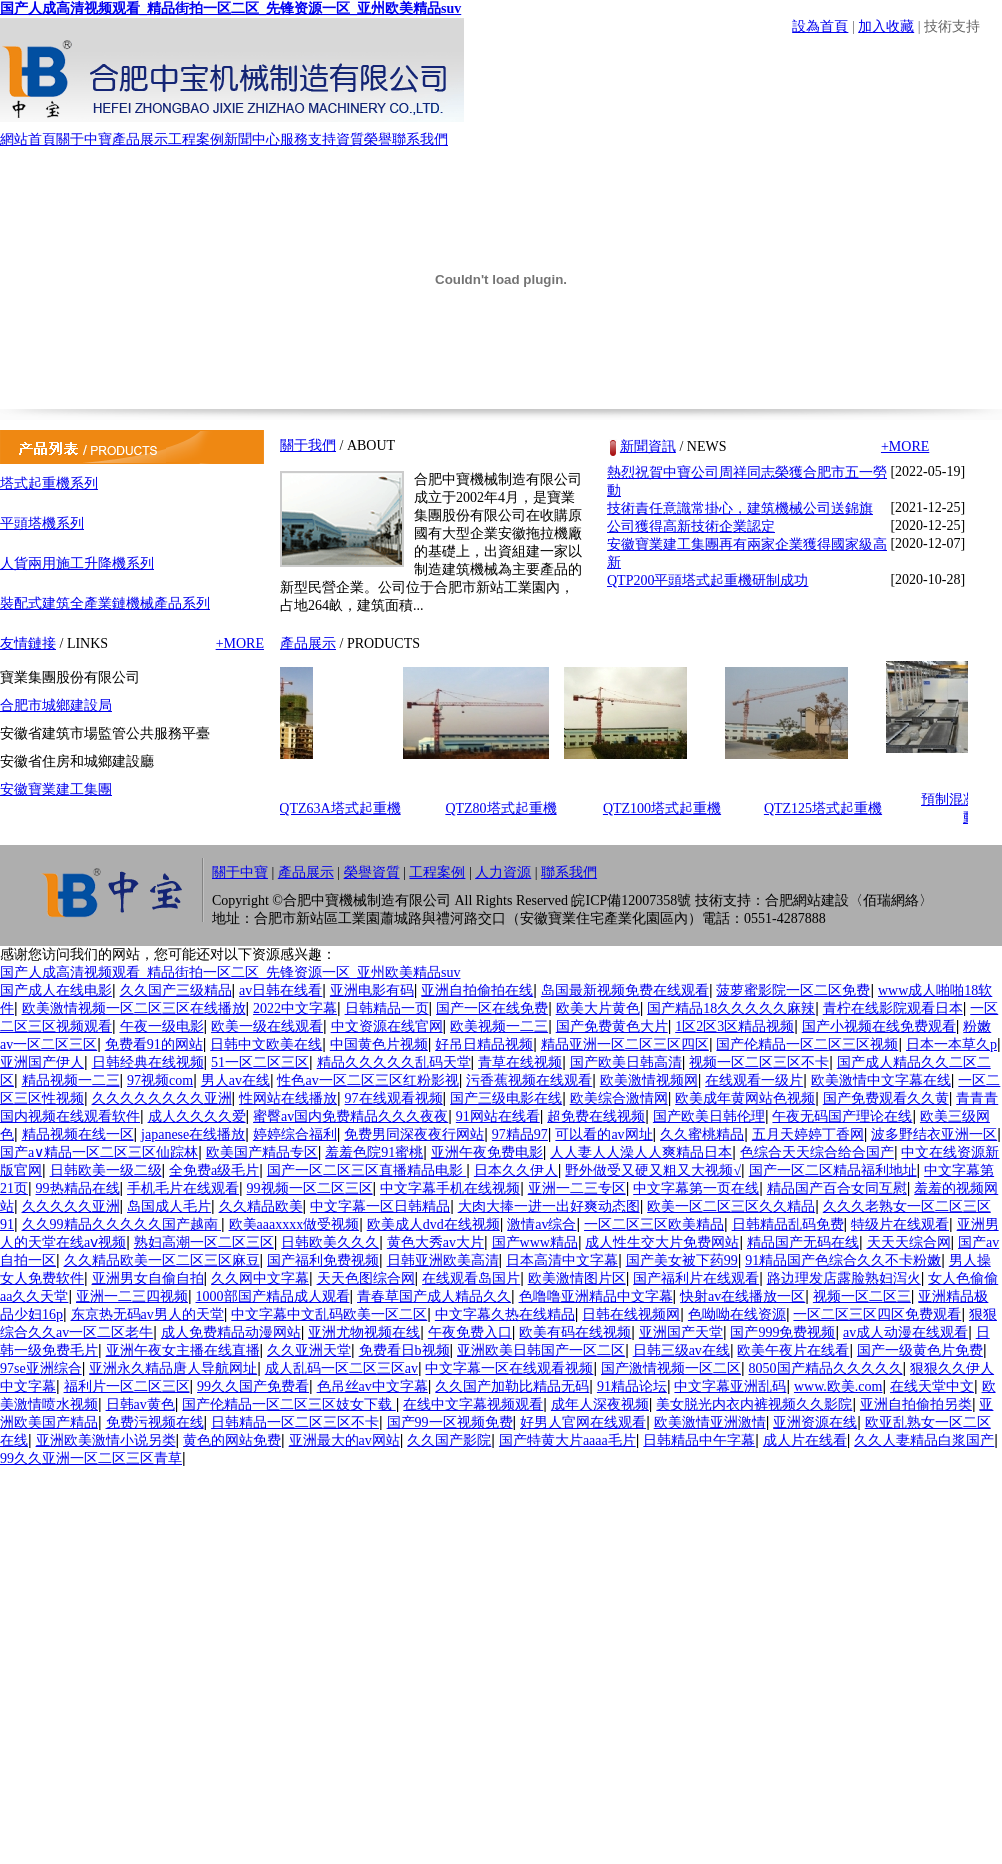  Describe the element at coordinates (625, 990) in the screenshot. I see `岛国最新视频免费在线观看` at that location.